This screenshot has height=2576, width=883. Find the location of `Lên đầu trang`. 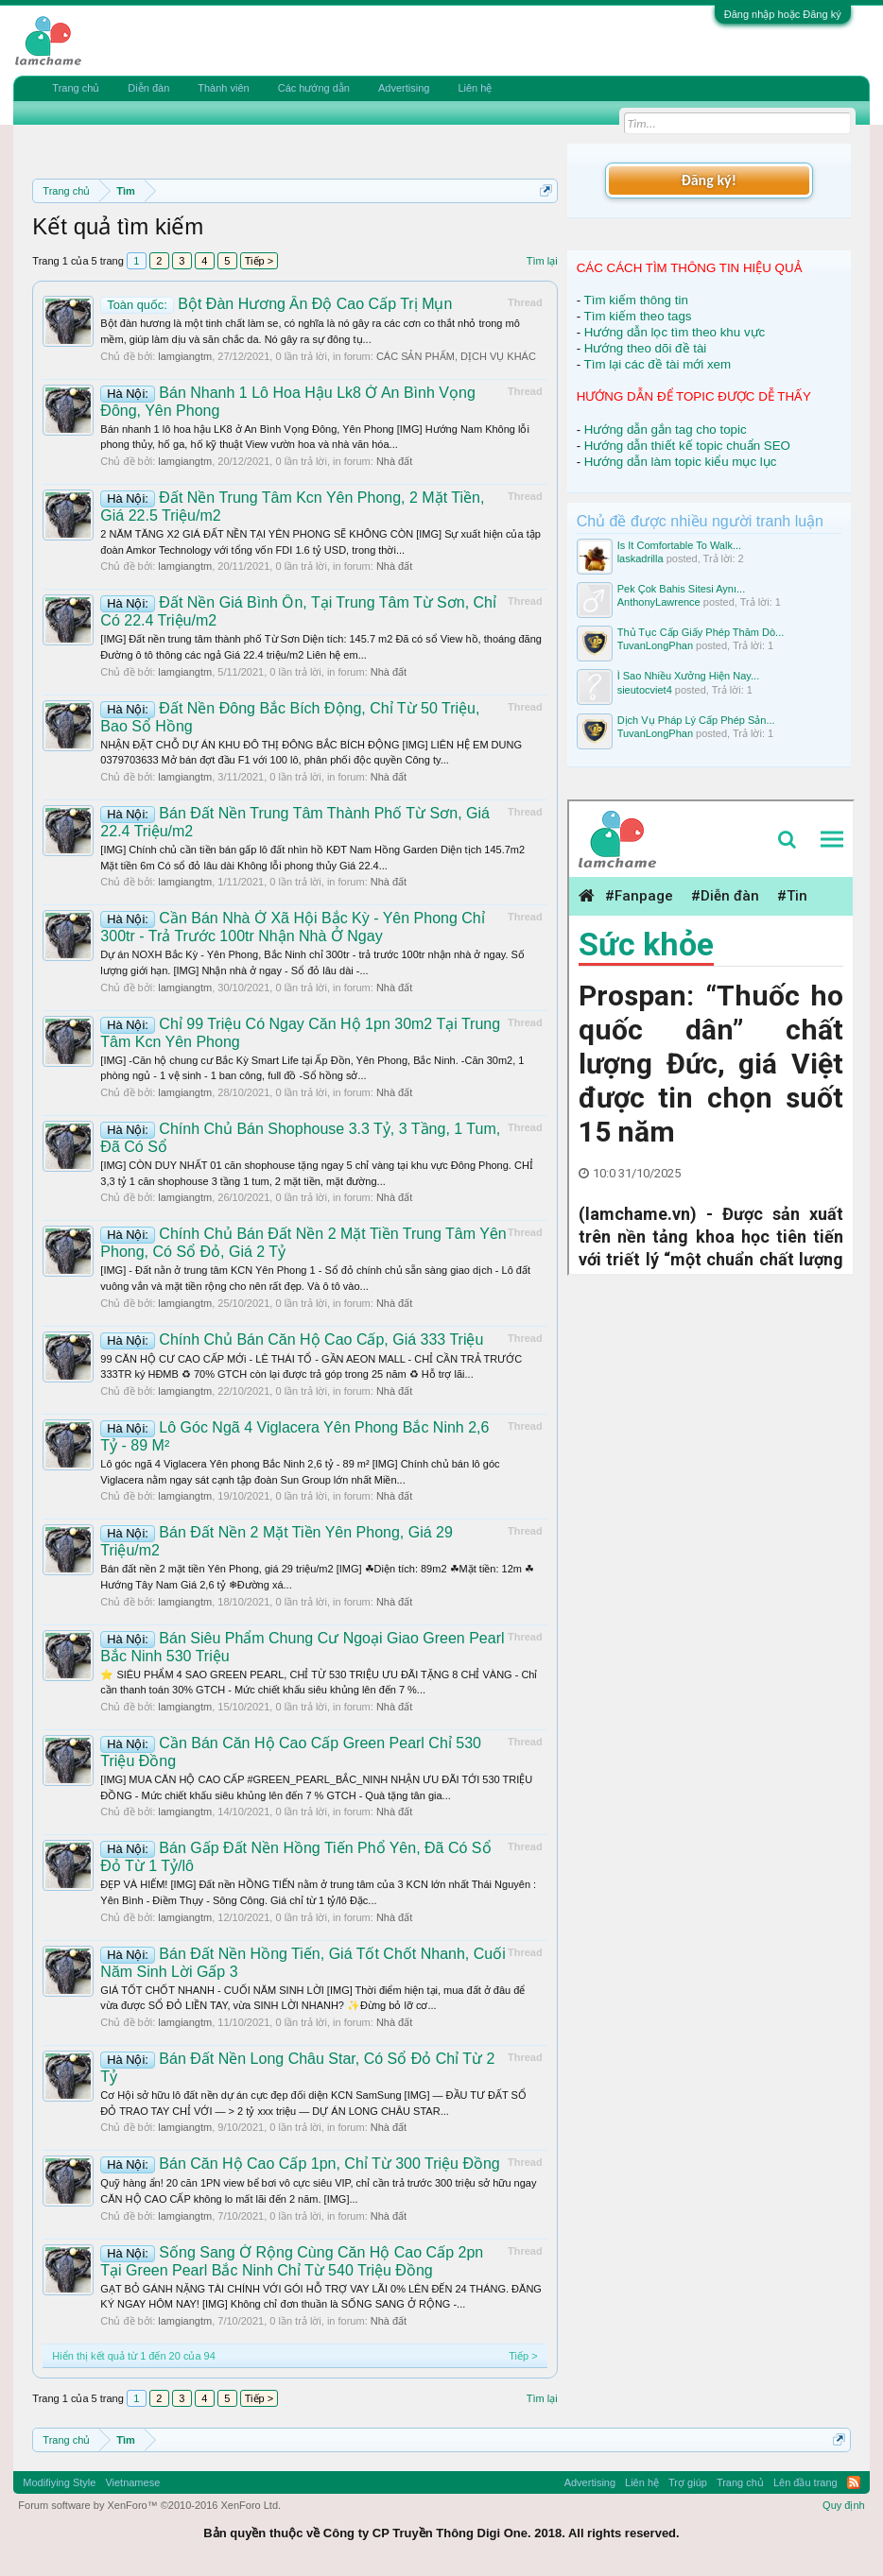

Lên đầu trang is located at coordinates (805, 2482).